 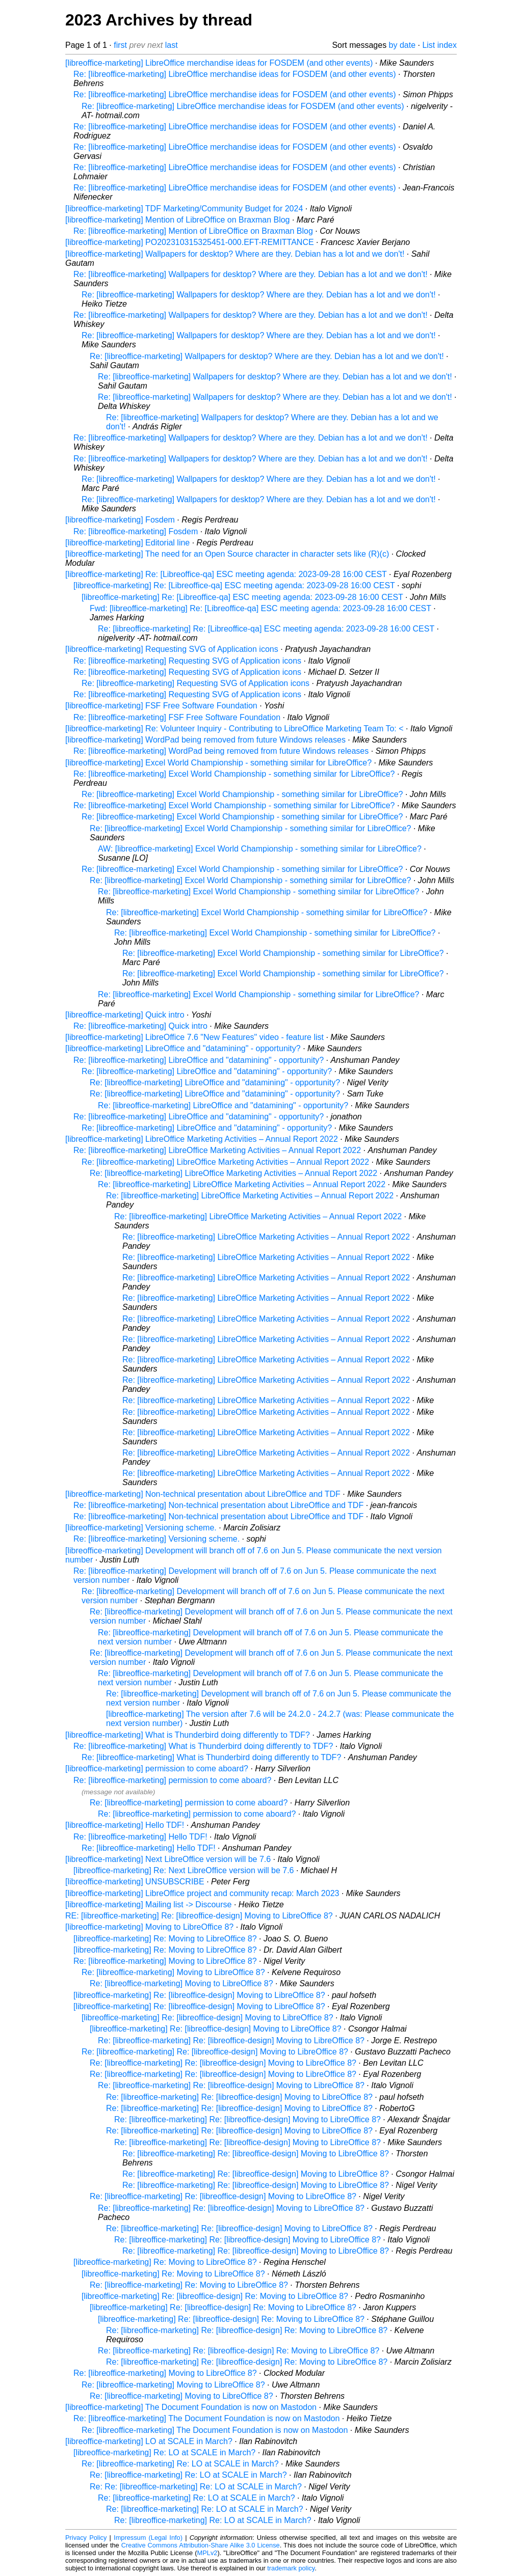 I want to click on [libreoffice-marketing] Re: LO at SCALE in March?, so click(x=164, y=2452).